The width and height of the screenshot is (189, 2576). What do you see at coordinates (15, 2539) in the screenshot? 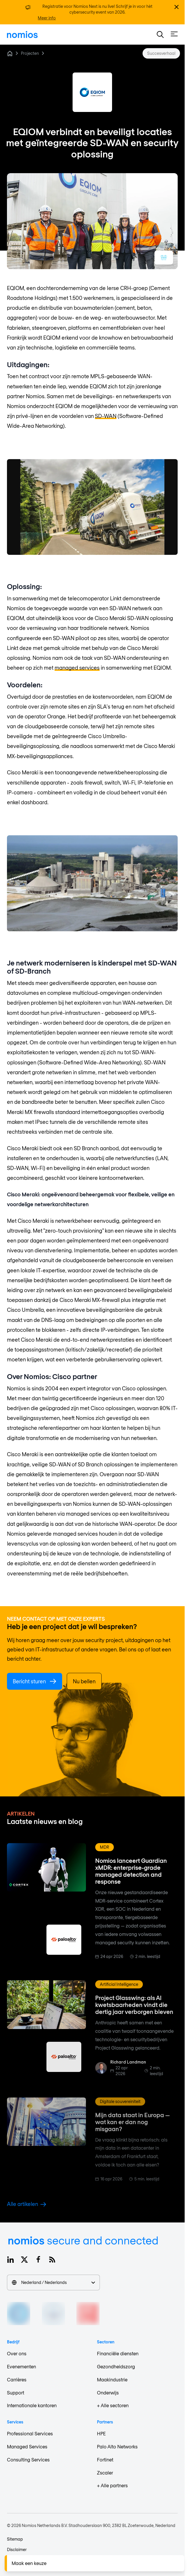
I see `Sitemap` at bounding box center [15, 2539].